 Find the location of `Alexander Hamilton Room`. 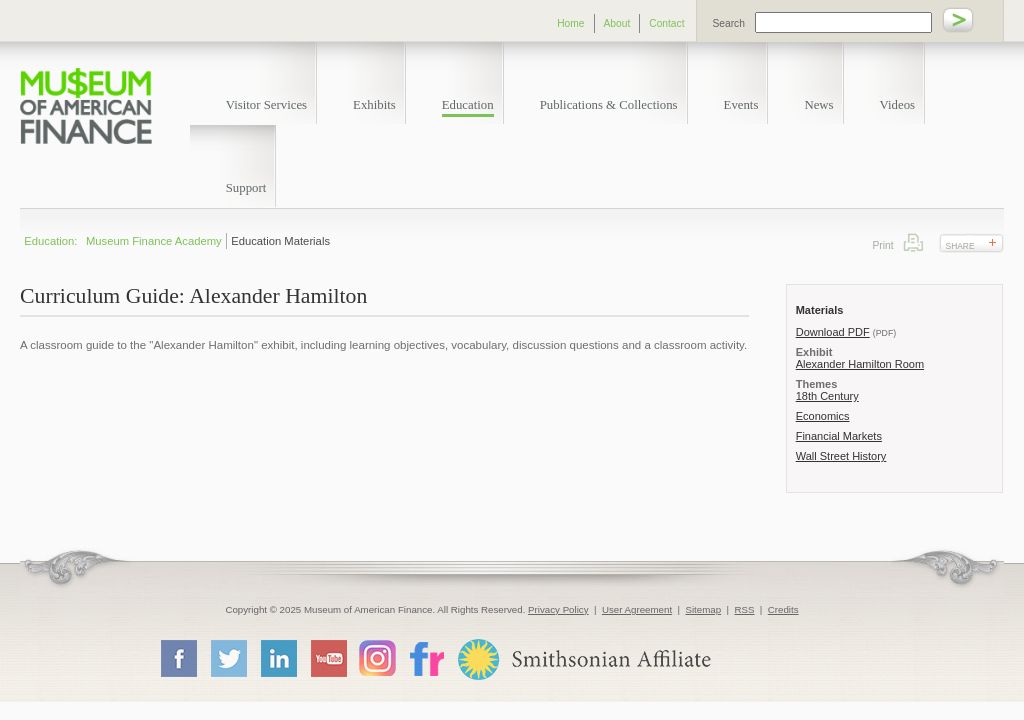

Alexander Hamilton Room is located at coordinates (860, 364).